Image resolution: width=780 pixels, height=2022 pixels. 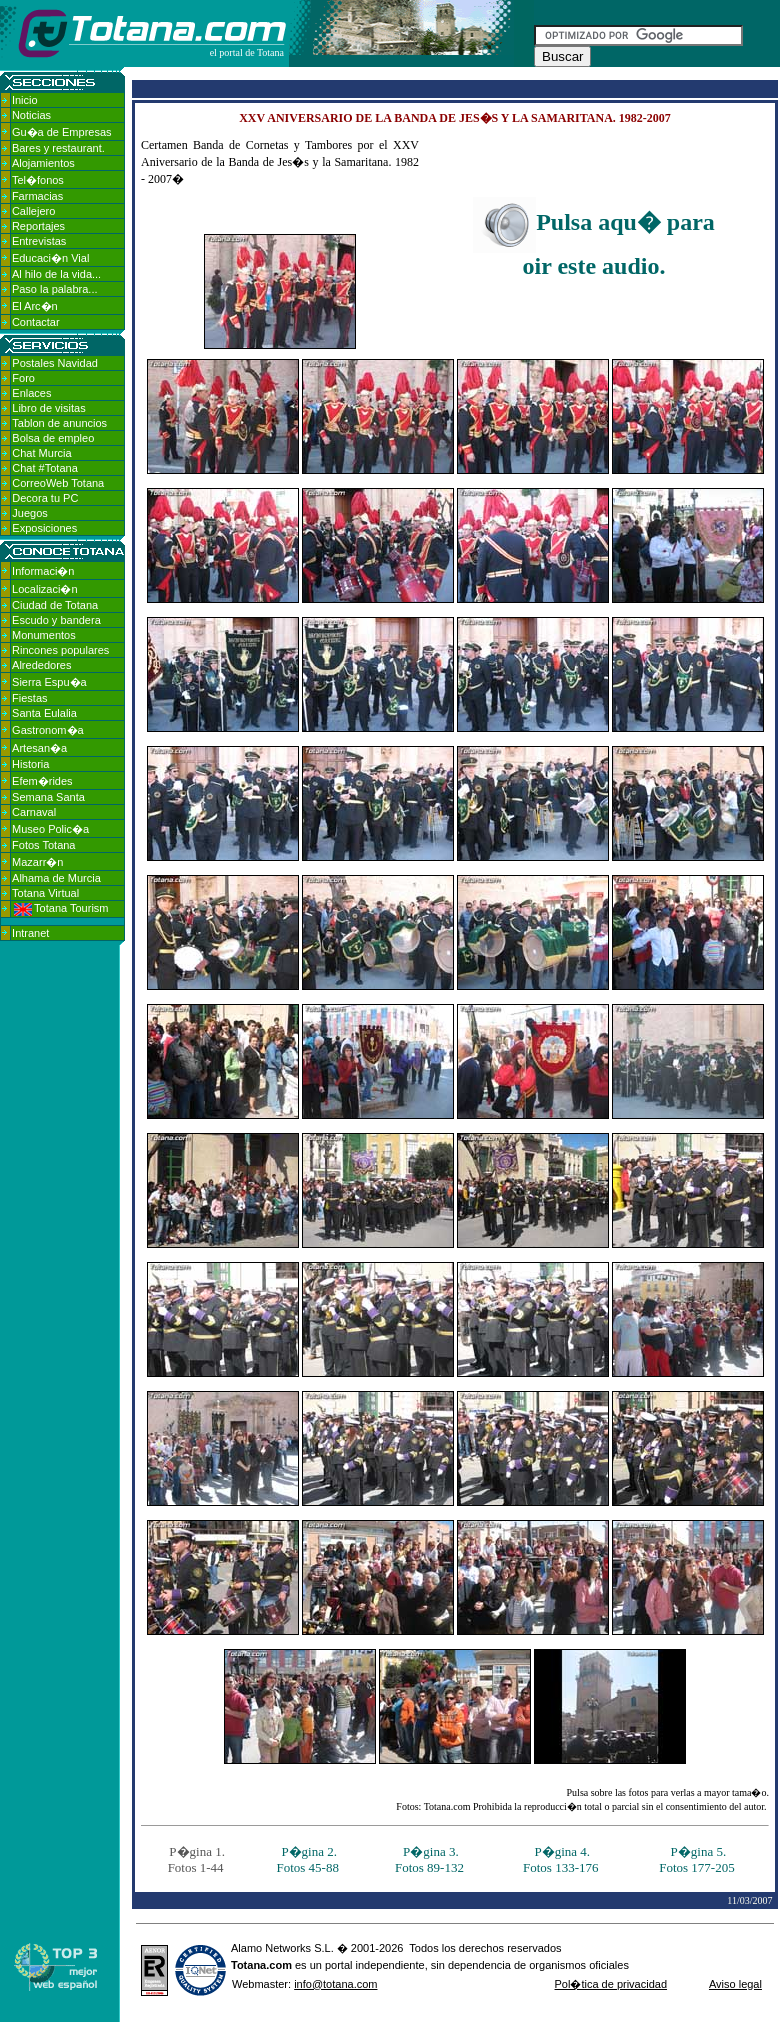 What do you see at coordinates (49, 682) in the screenshot?
I see `Sierra Espu�a` at bounding box center [49, 682].